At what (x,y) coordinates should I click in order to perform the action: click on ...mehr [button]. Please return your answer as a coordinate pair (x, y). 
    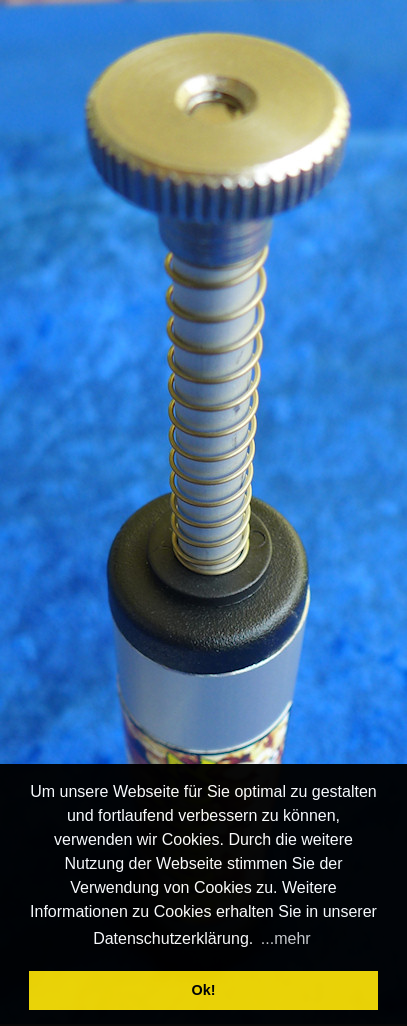
    Looking at the image, I should click on (286, 938).